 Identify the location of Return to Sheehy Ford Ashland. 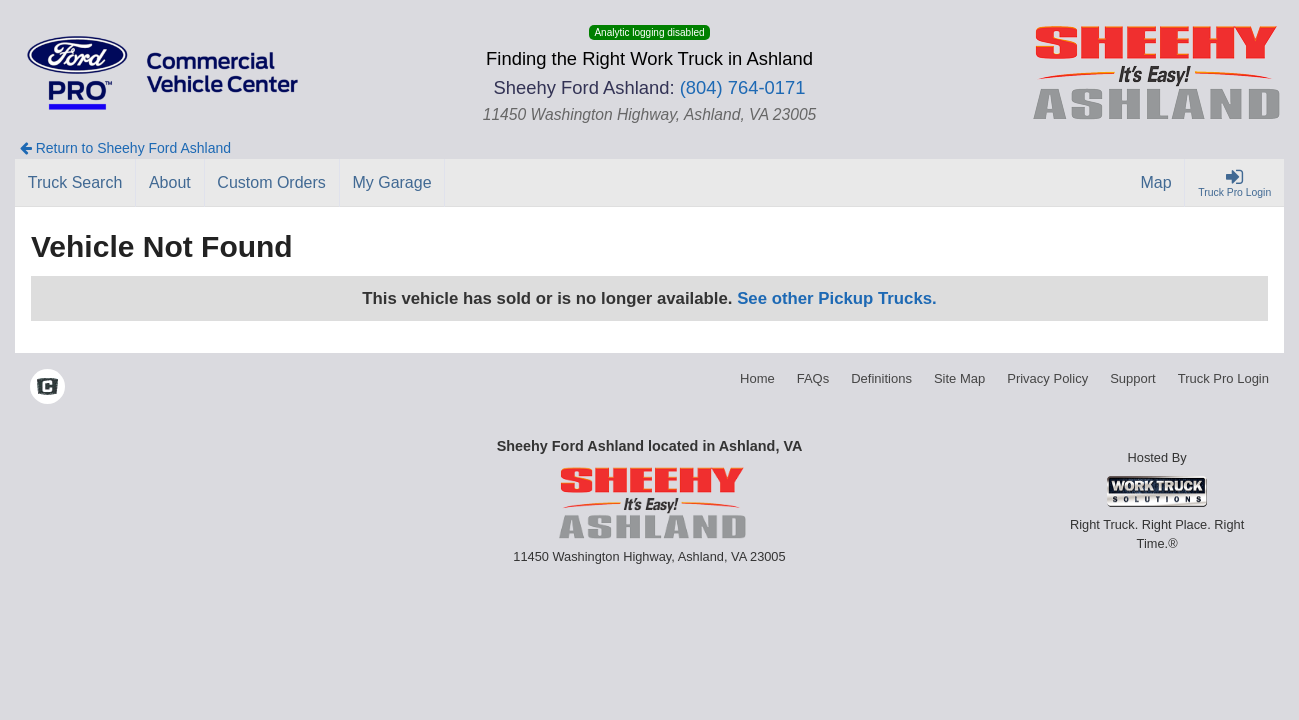
(125, 148).